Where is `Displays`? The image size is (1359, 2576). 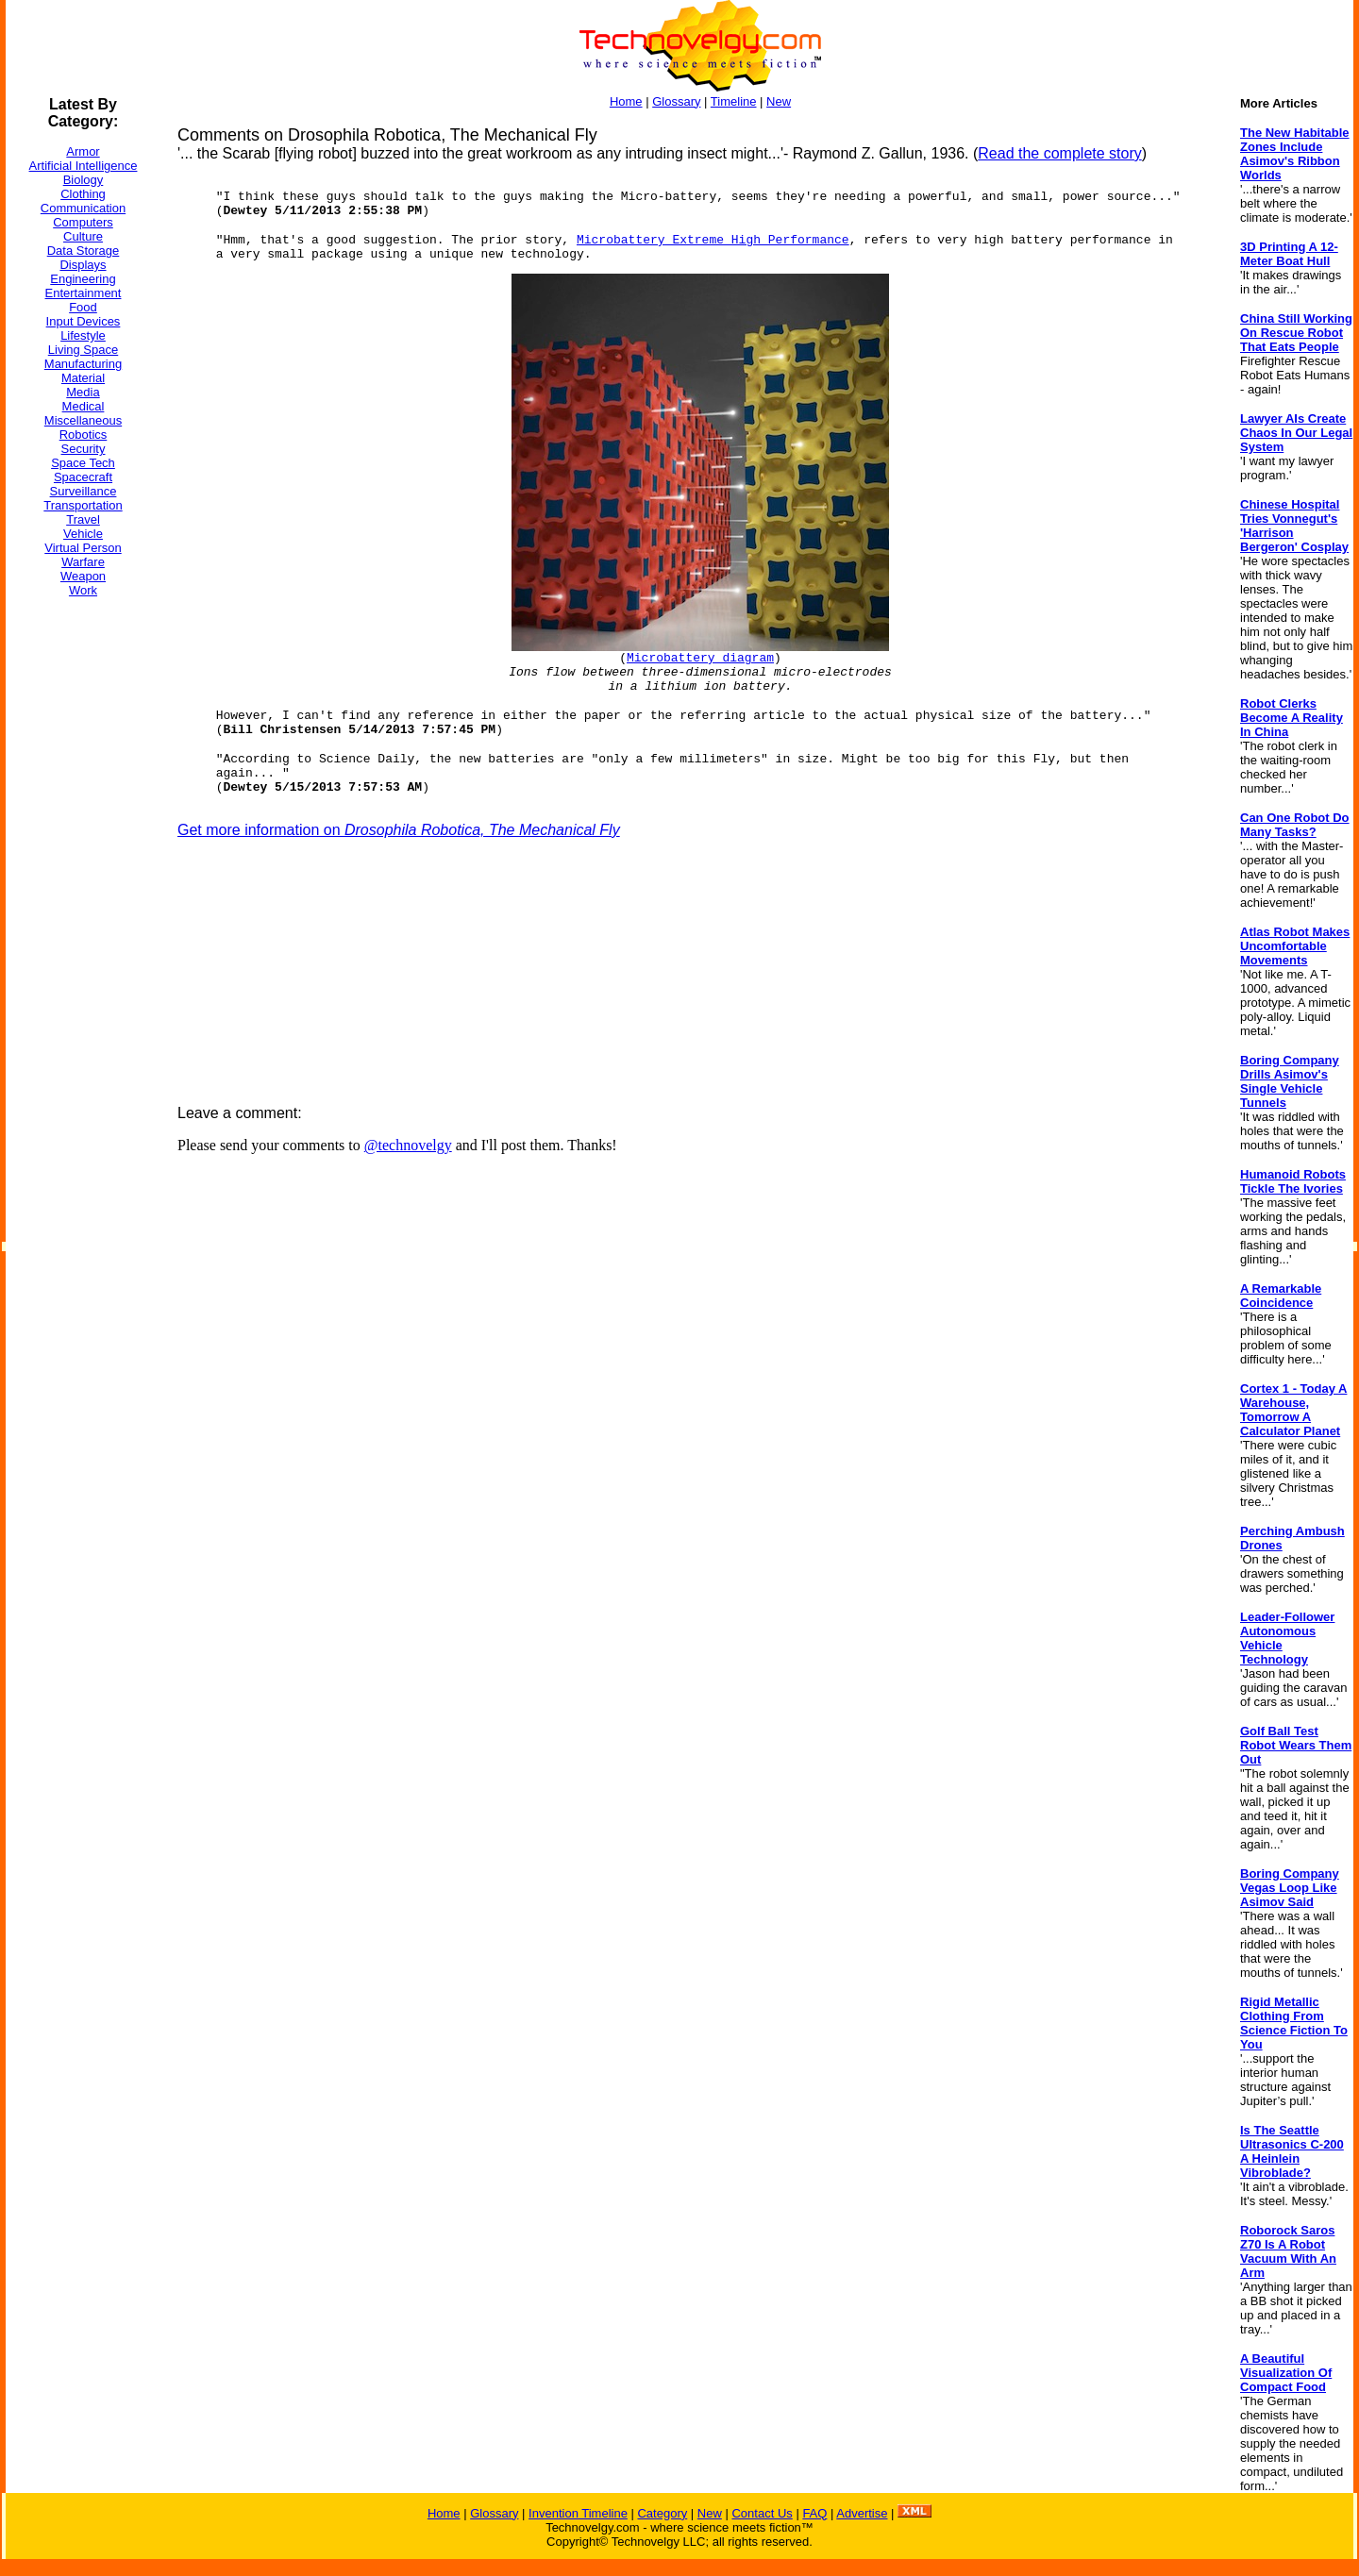 Displays is located at coordinates (82, 265).